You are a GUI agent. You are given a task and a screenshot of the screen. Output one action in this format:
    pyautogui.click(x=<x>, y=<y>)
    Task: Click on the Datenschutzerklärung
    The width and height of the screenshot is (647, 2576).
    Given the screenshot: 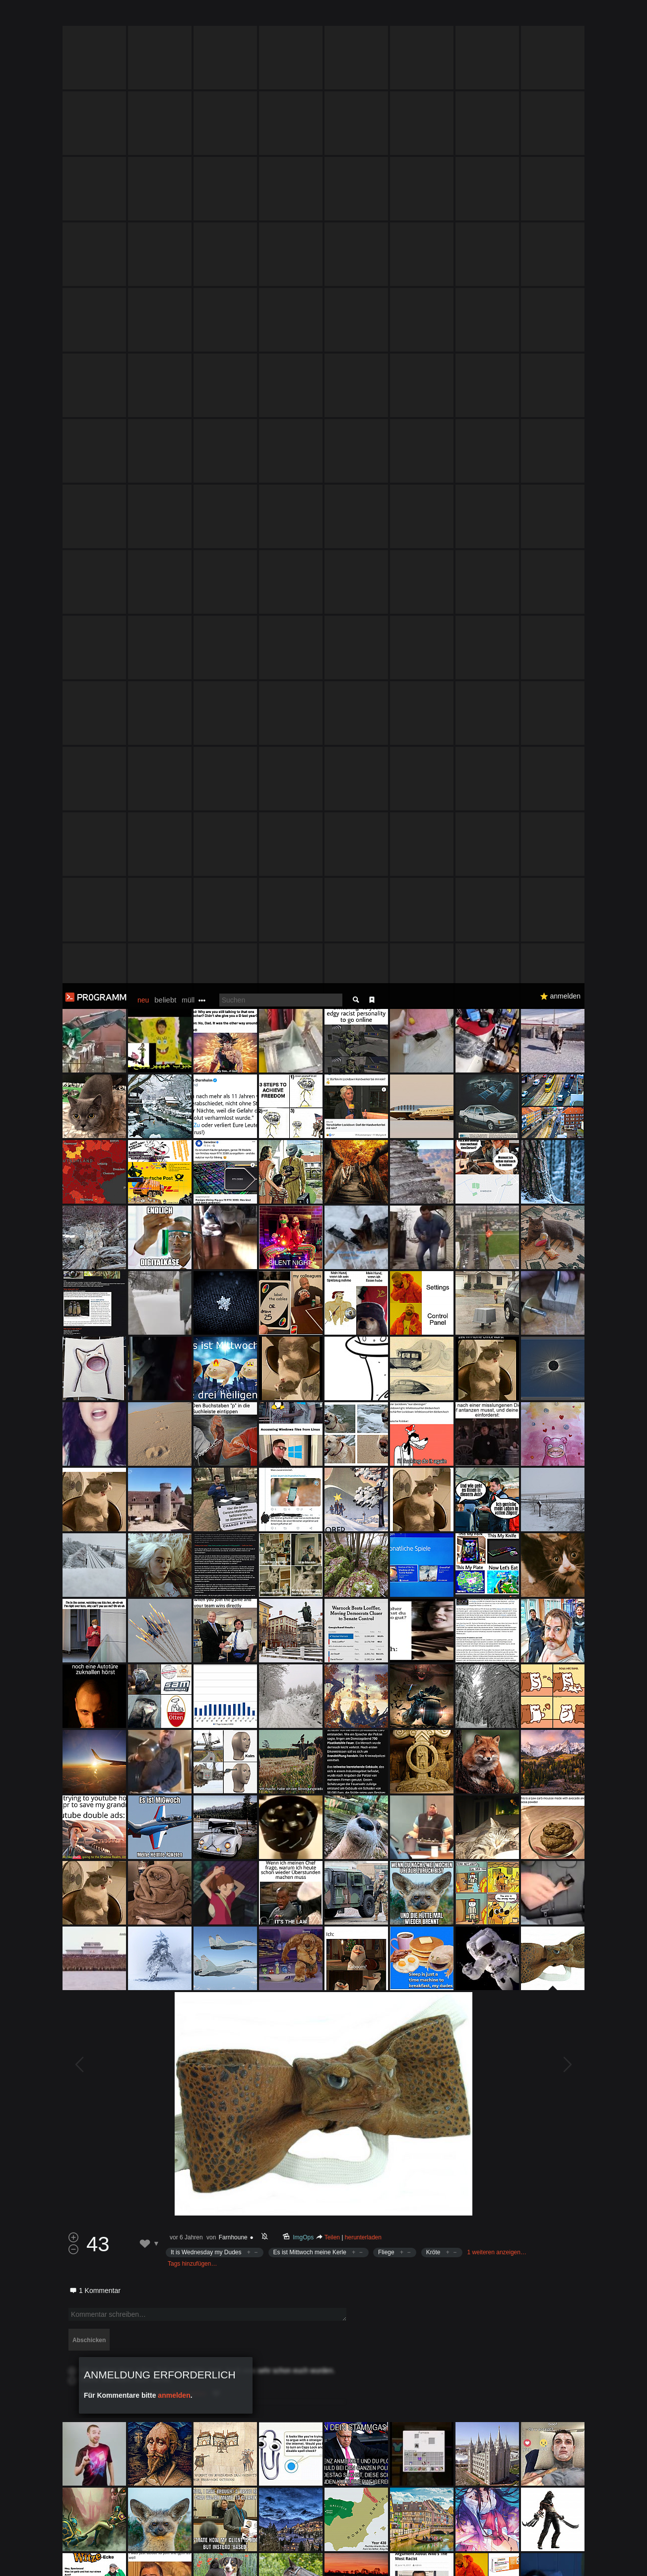 What is the action you would take?
    pyautogui.click(x=297, y=2563)
    